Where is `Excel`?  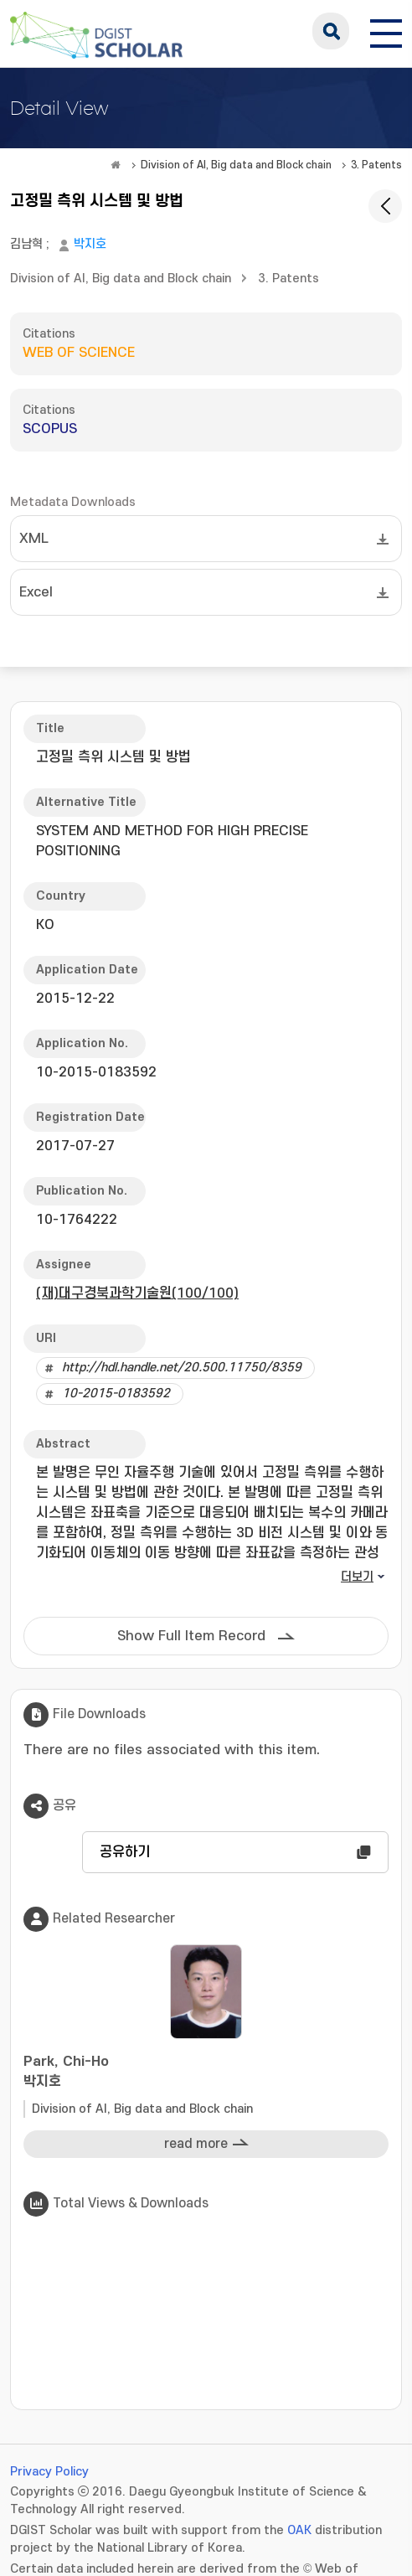
Excel is located at coordinates (36, 592).